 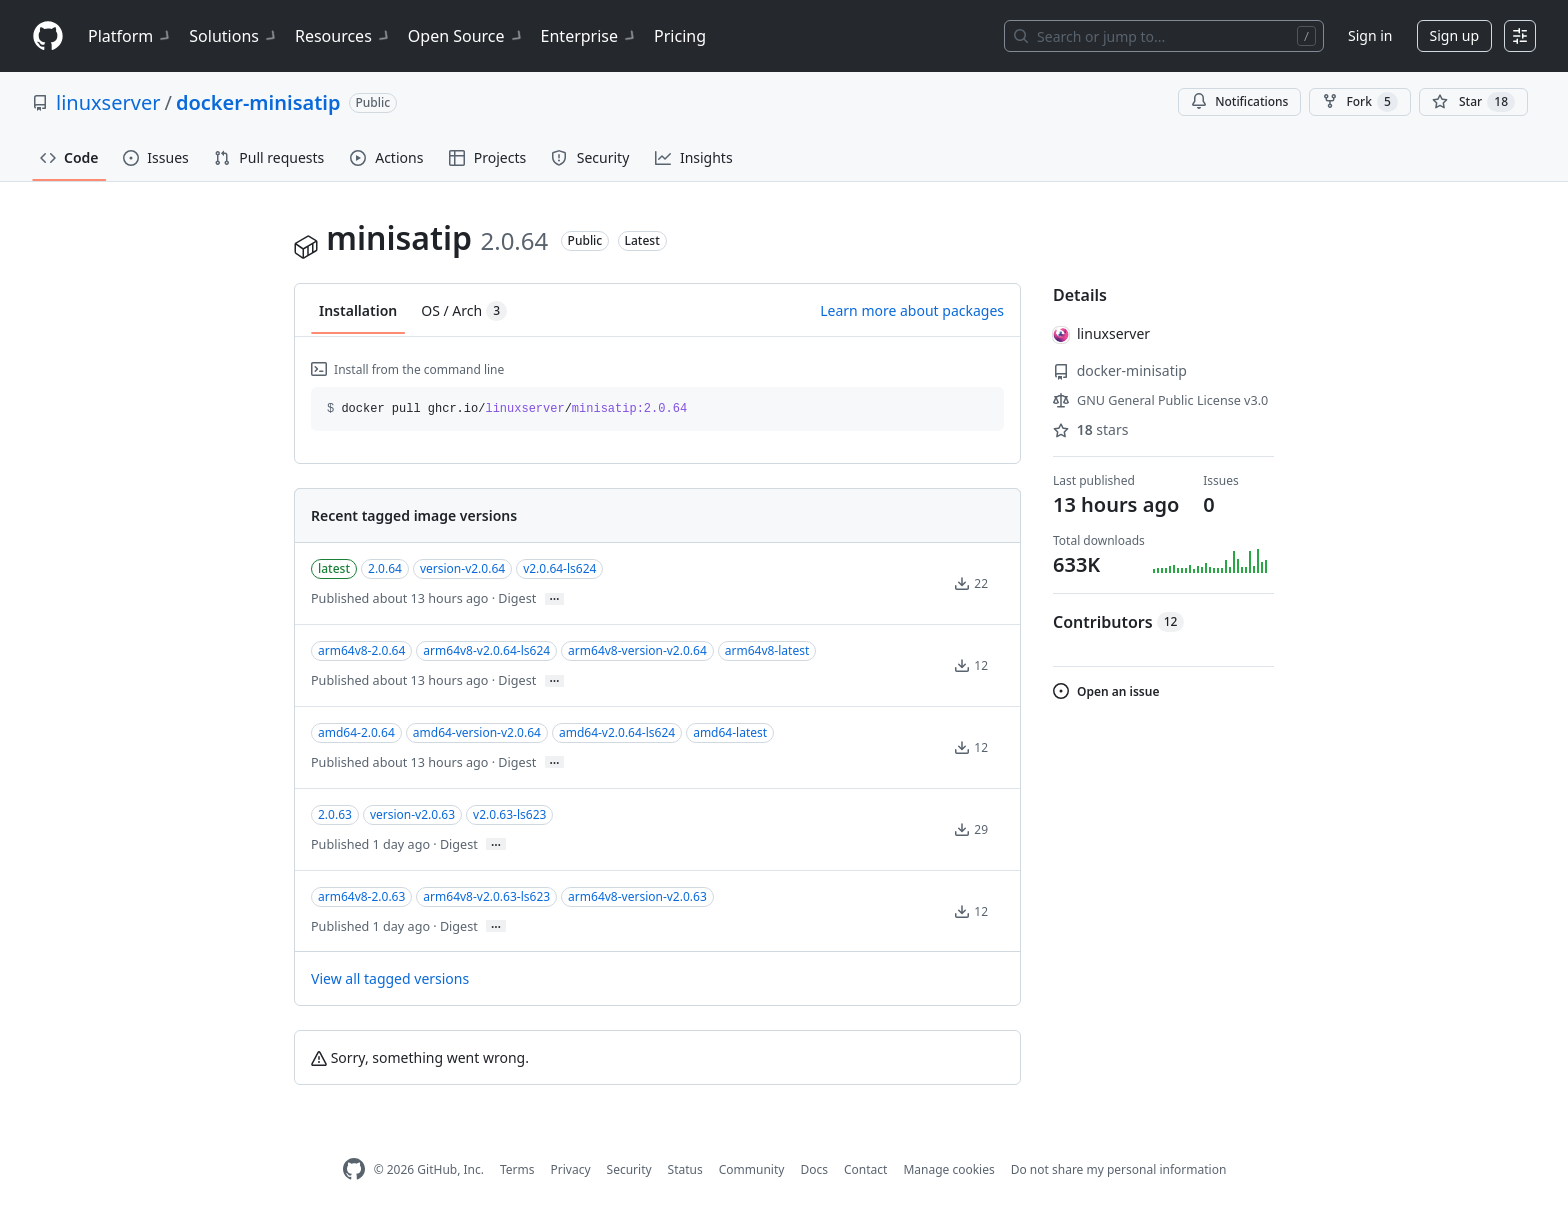 I want to click on Sign in, so click(x=1370, y=35).